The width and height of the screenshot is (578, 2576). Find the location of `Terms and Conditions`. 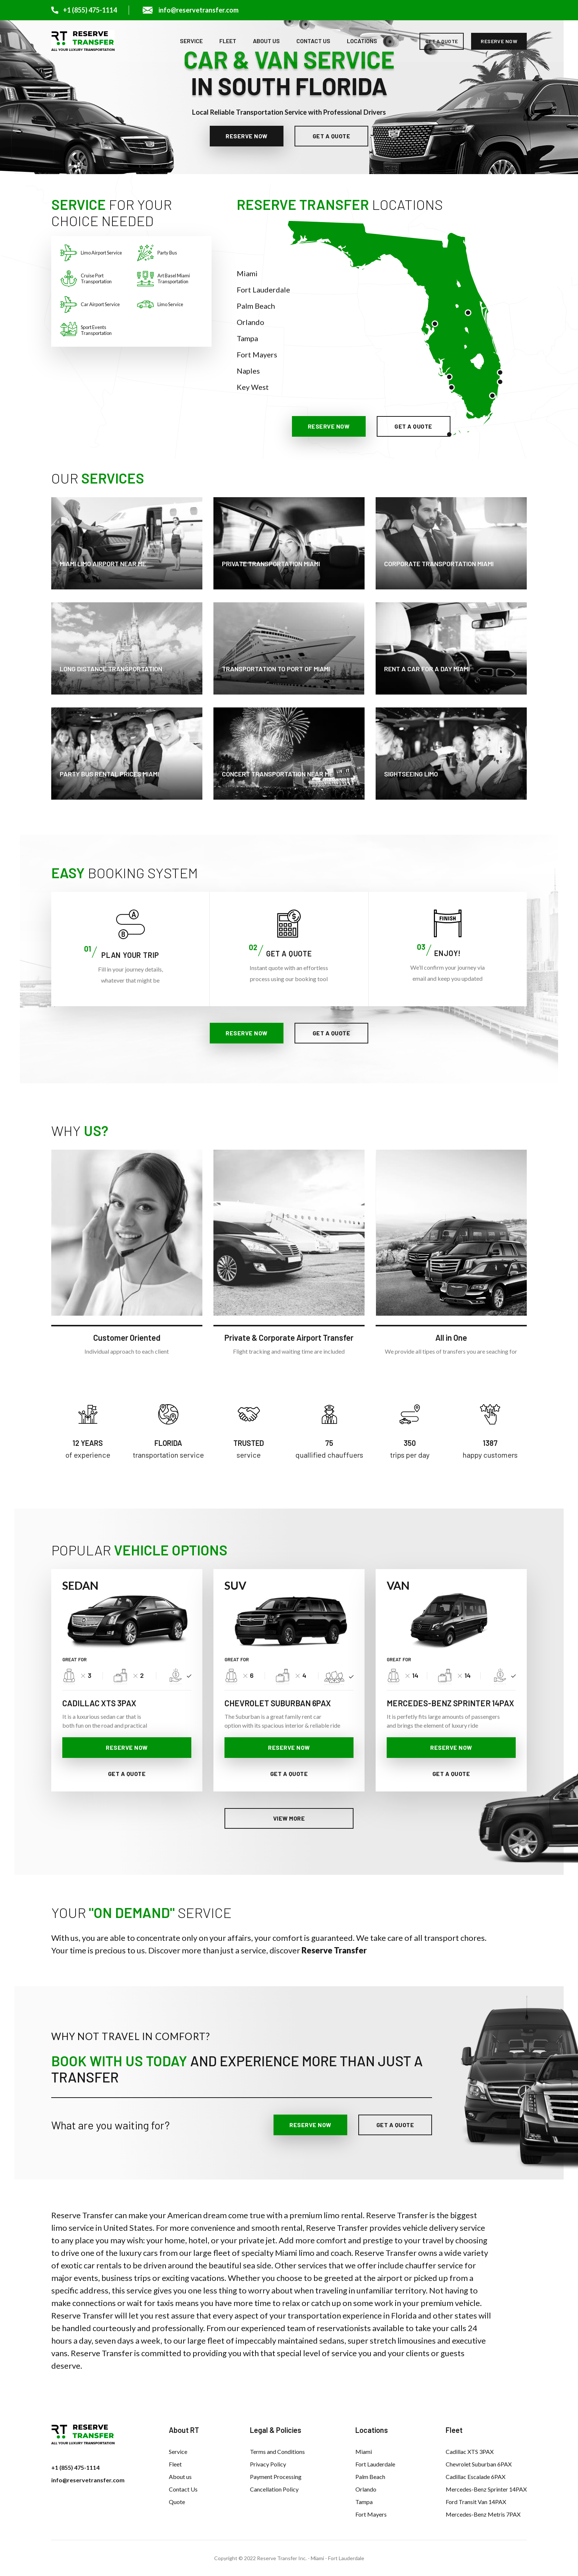

Terms and Conditions is located at coordinates (277, 2451).